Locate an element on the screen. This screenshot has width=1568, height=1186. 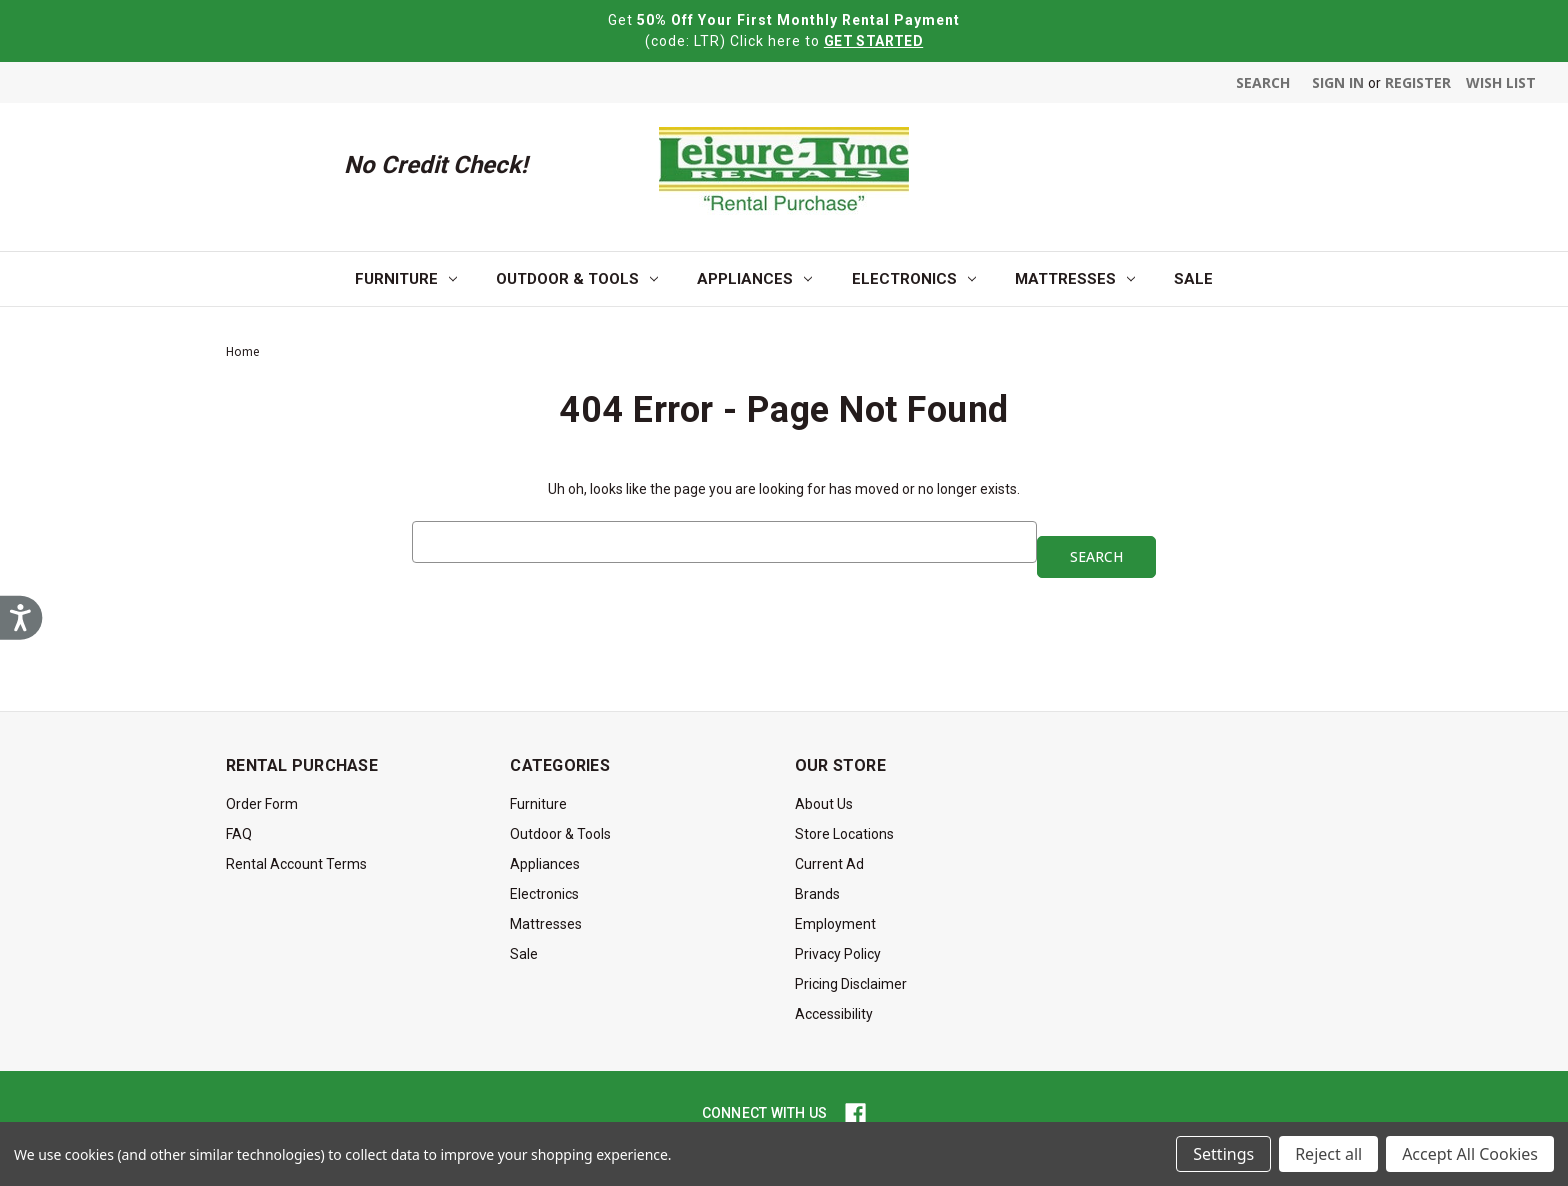
Appliances is located at coordinates (754, 279).